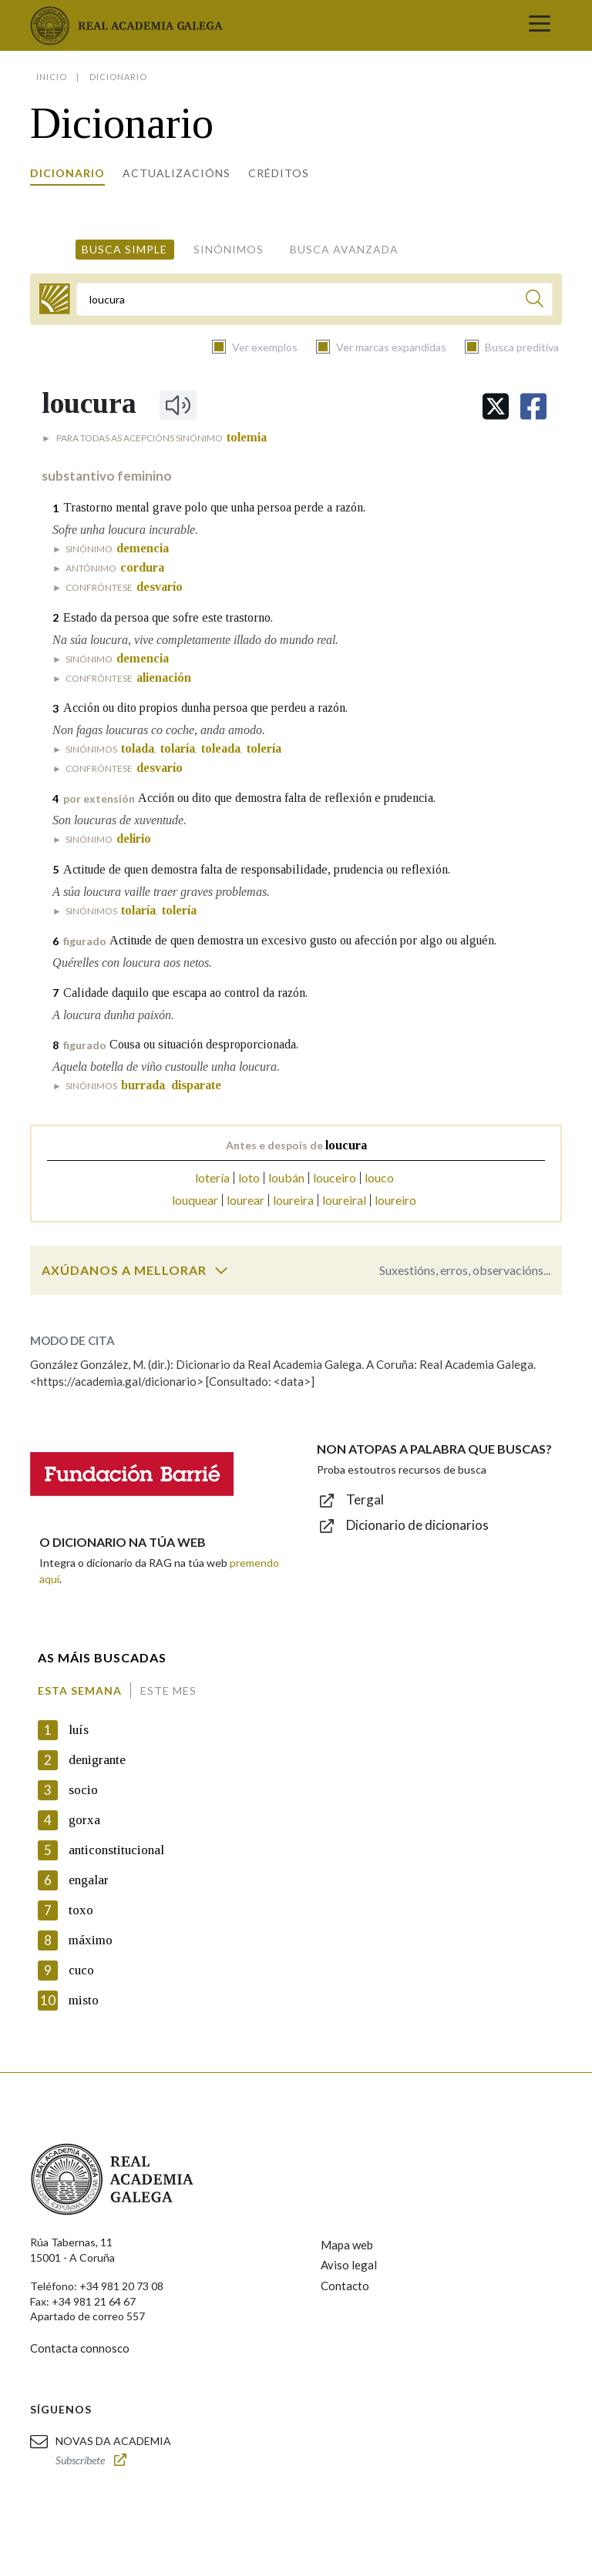 This screenshot has height=2576, width=592. What do you see at coordinates (81, 1970) in the screenshot?
I see `cuco` at bounding box center [81, 1970].